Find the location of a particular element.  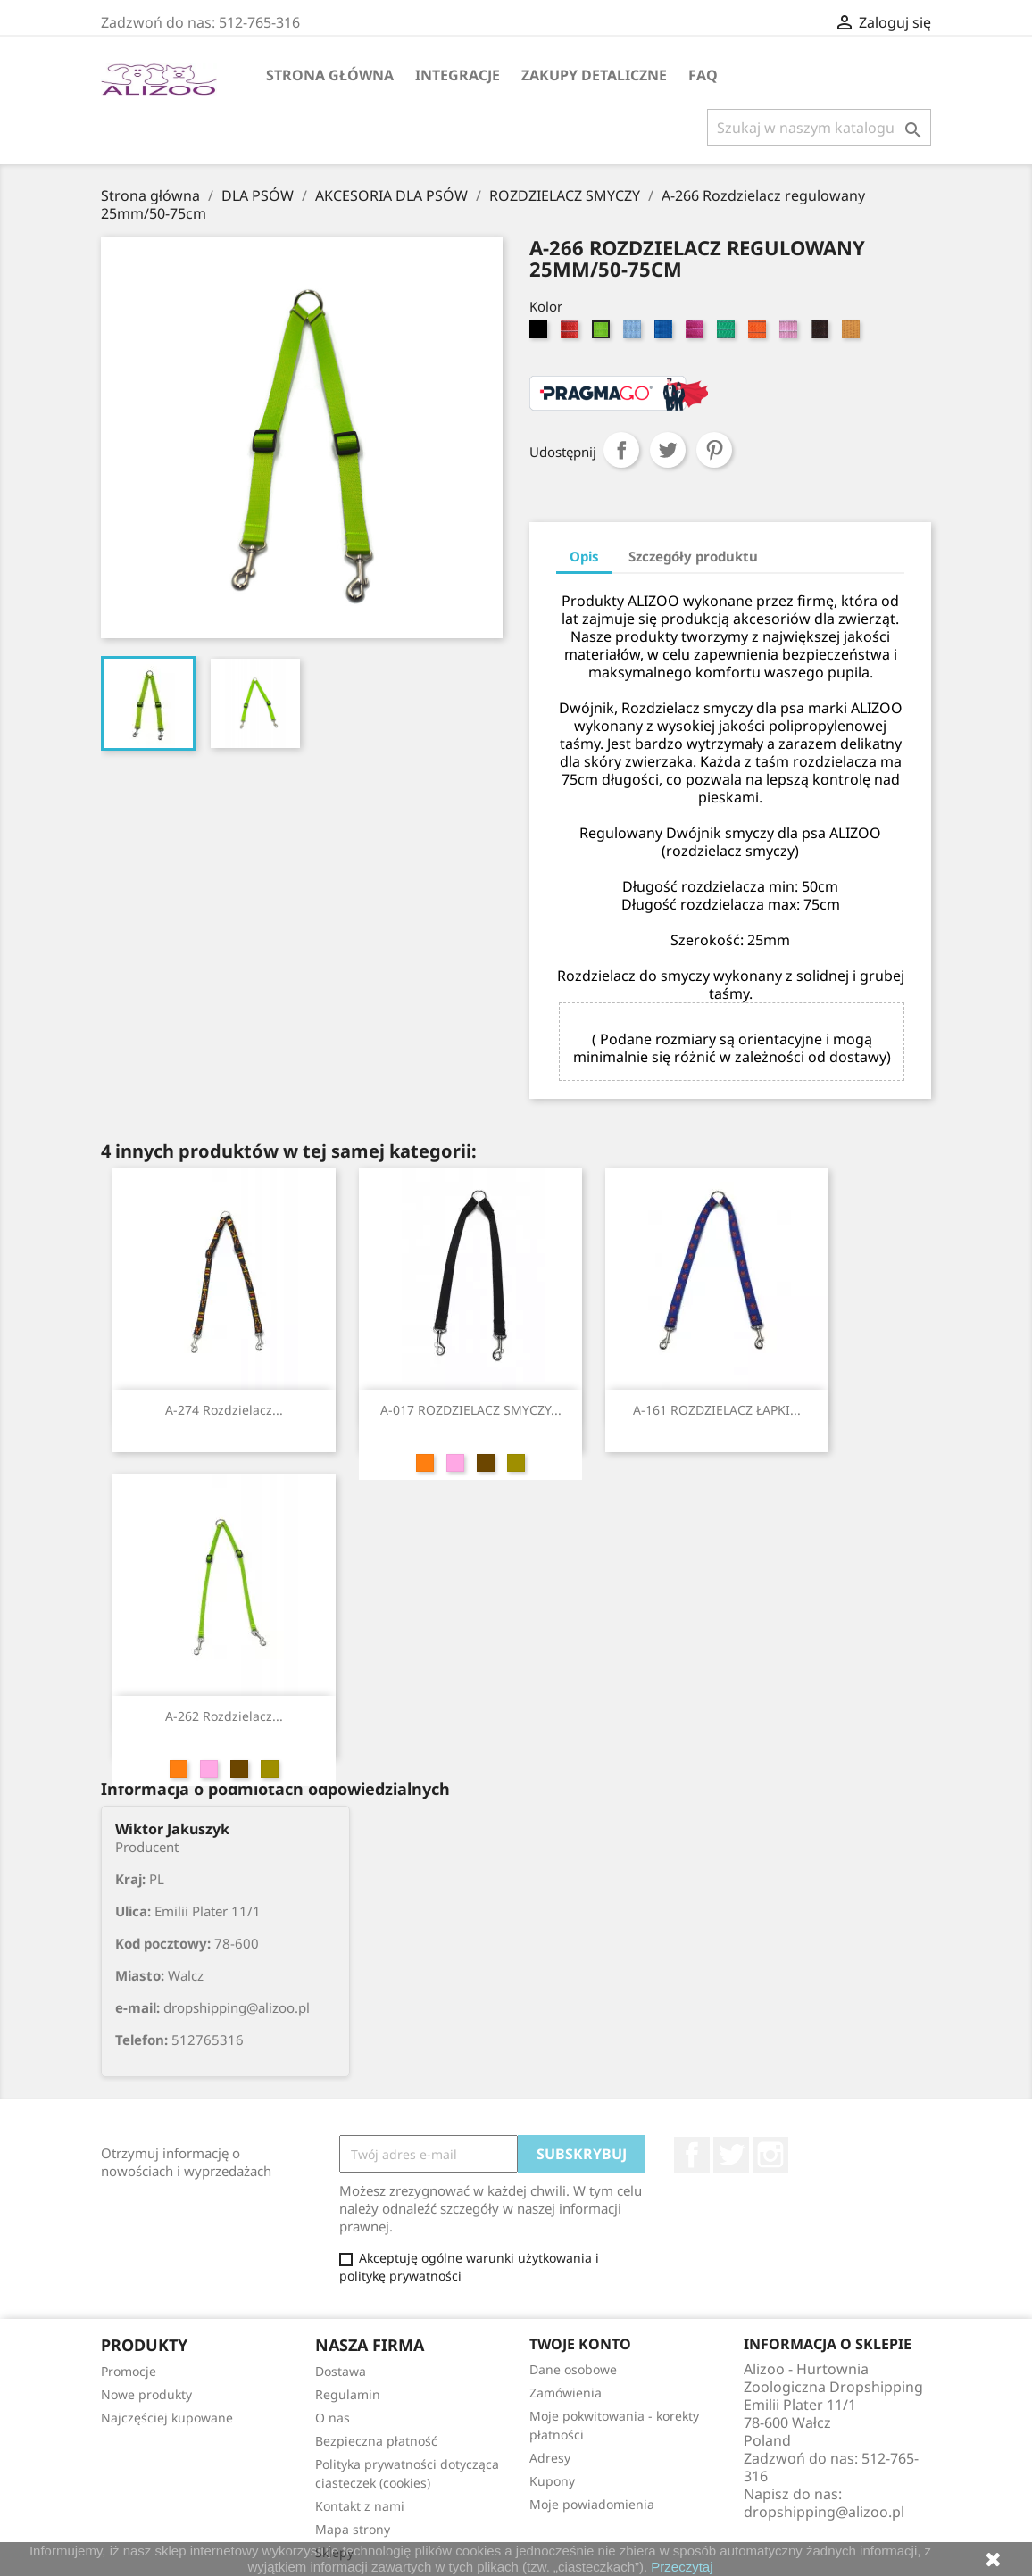

Udostępnij is located at coordinates (621, 450).